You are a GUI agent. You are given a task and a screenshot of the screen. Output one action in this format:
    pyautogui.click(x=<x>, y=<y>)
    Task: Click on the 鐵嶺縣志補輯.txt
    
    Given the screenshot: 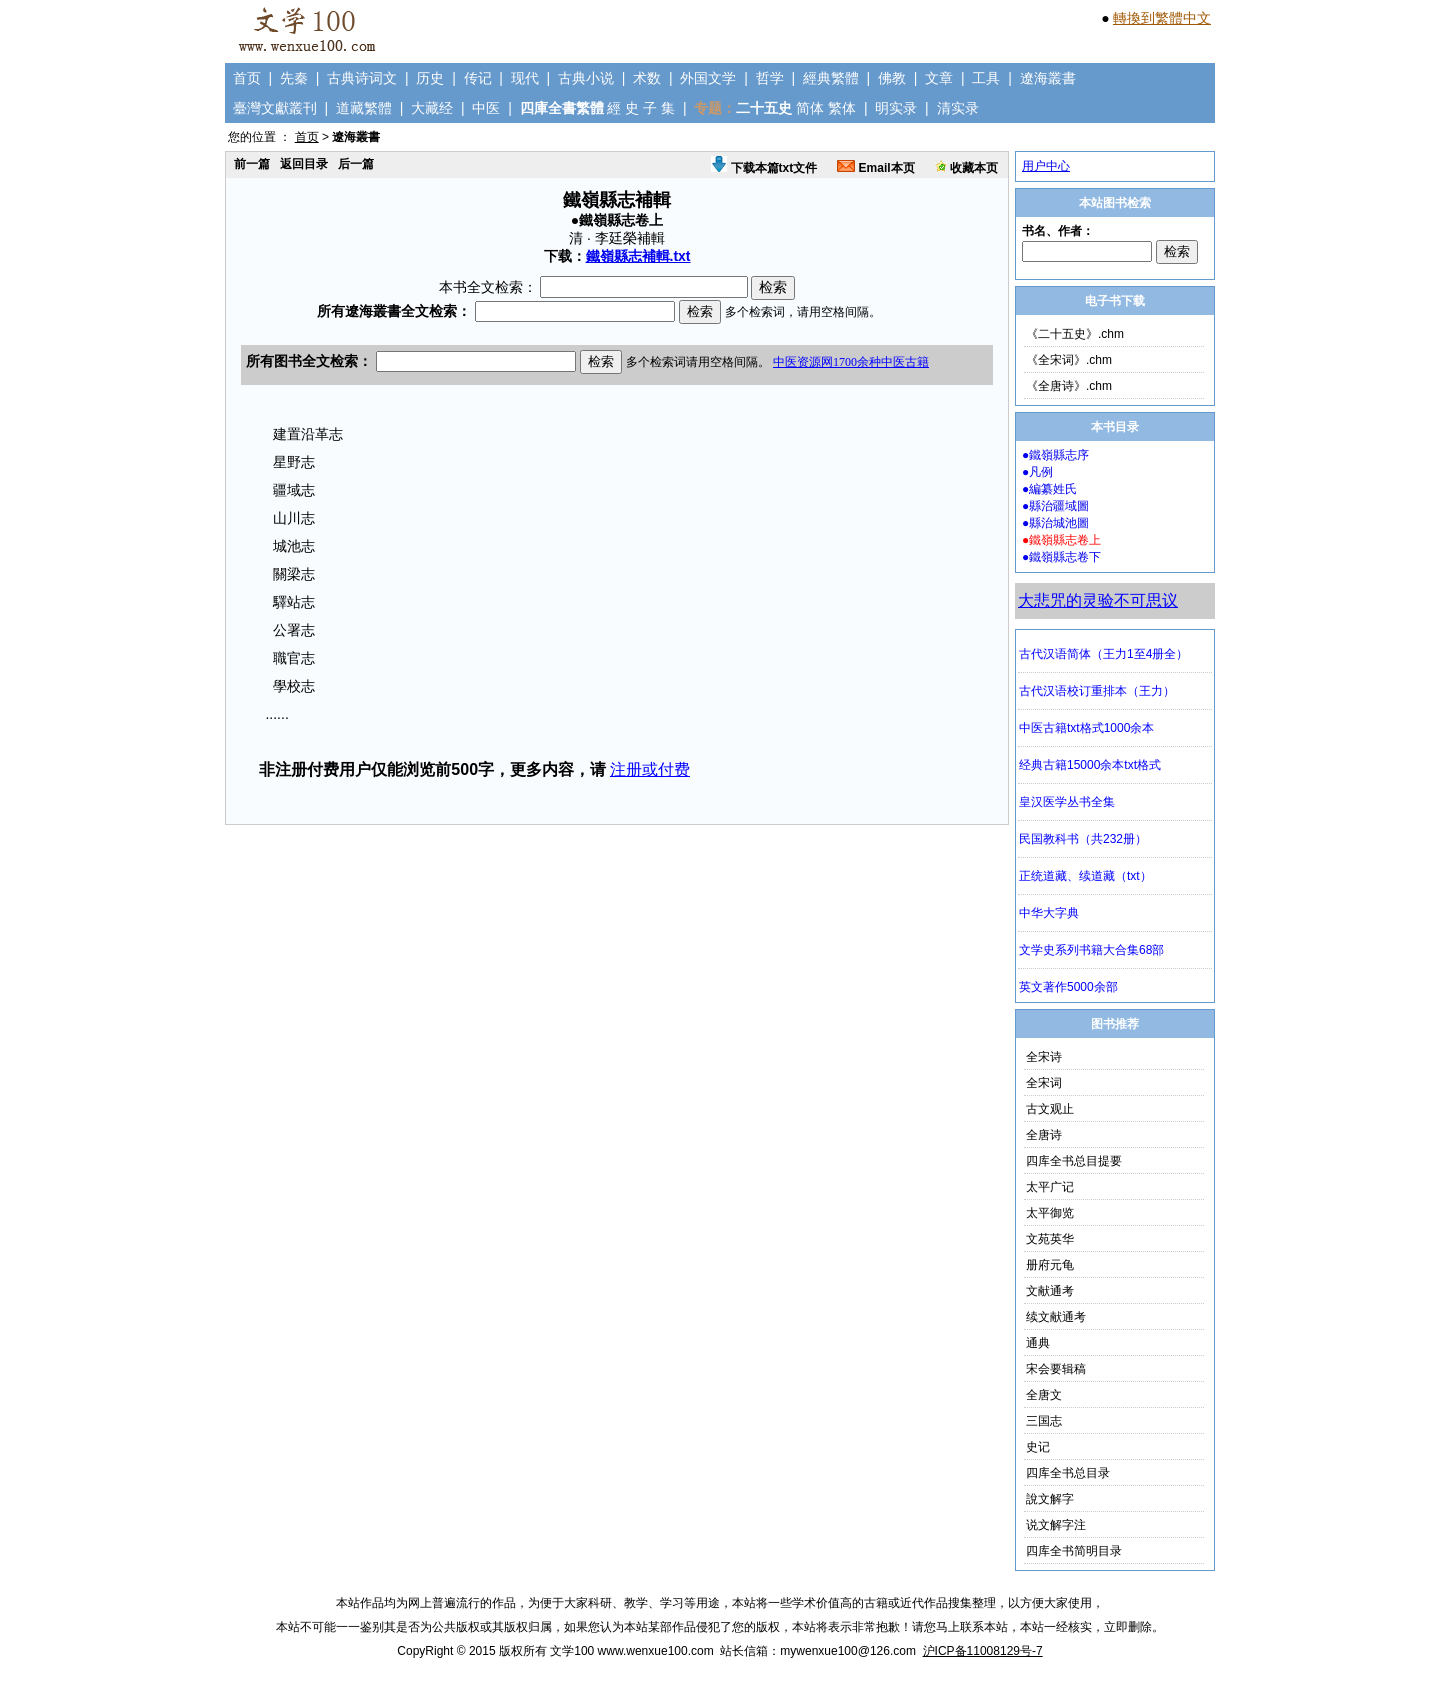 What is the action you would take?
    pyautogui.click(x=638, y=256)
    